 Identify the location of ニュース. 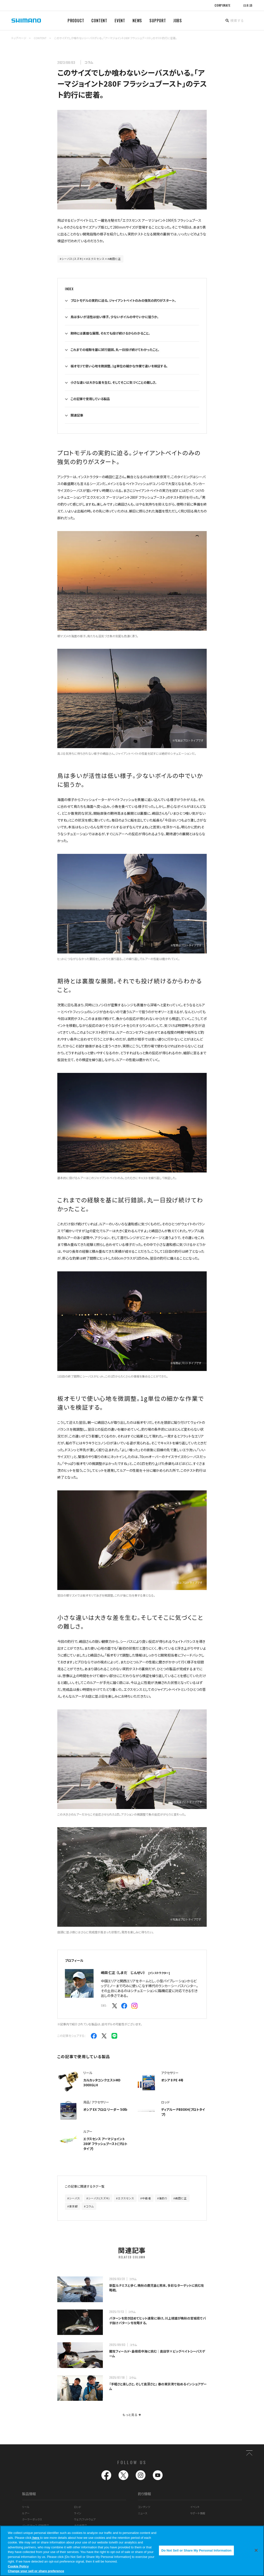
(142, 2513).